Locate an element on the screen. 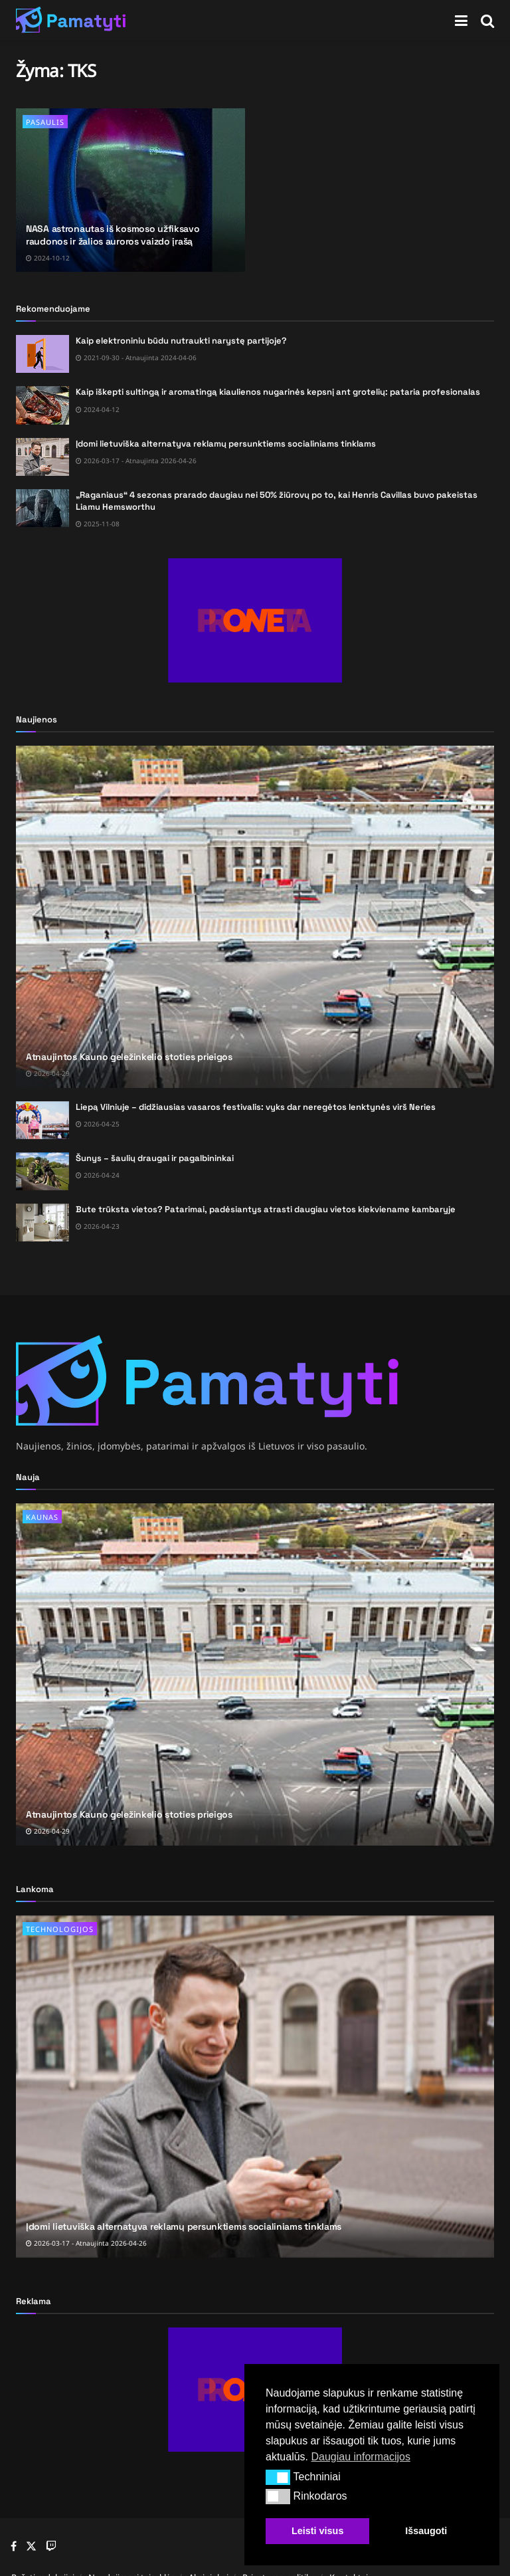  Įdomi lietuviška alternatyva reklamų persunktiems socialiniams tinklams is located at coordinates (226, 443).